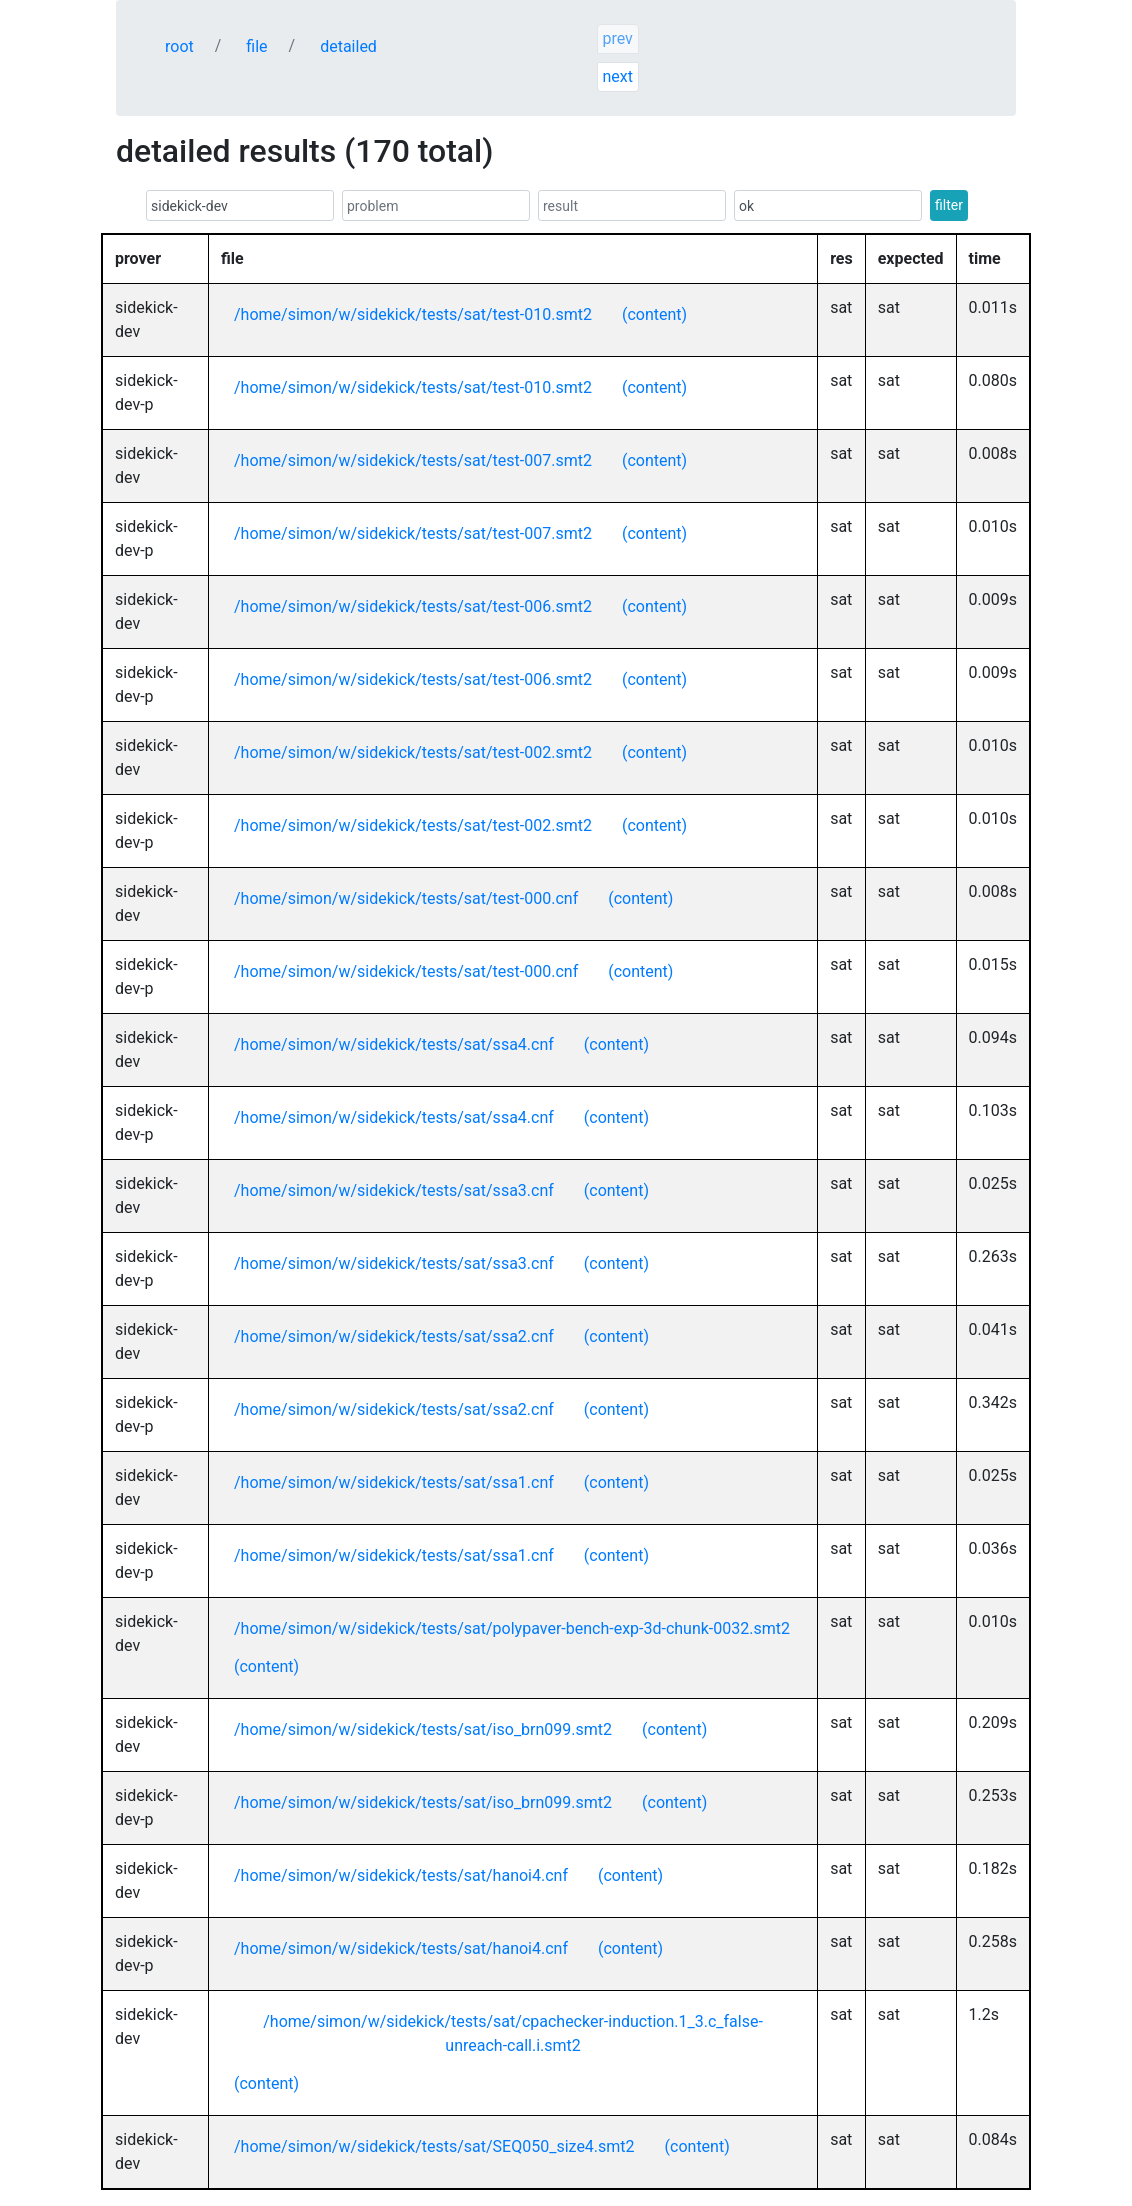 This screenshot has width=1132, height=2206. Describe the element at coordinates (413, 460) in the screenshot. I see `/home/simon/w/sidekick/tests/sat/test-007.smt2` at that location.